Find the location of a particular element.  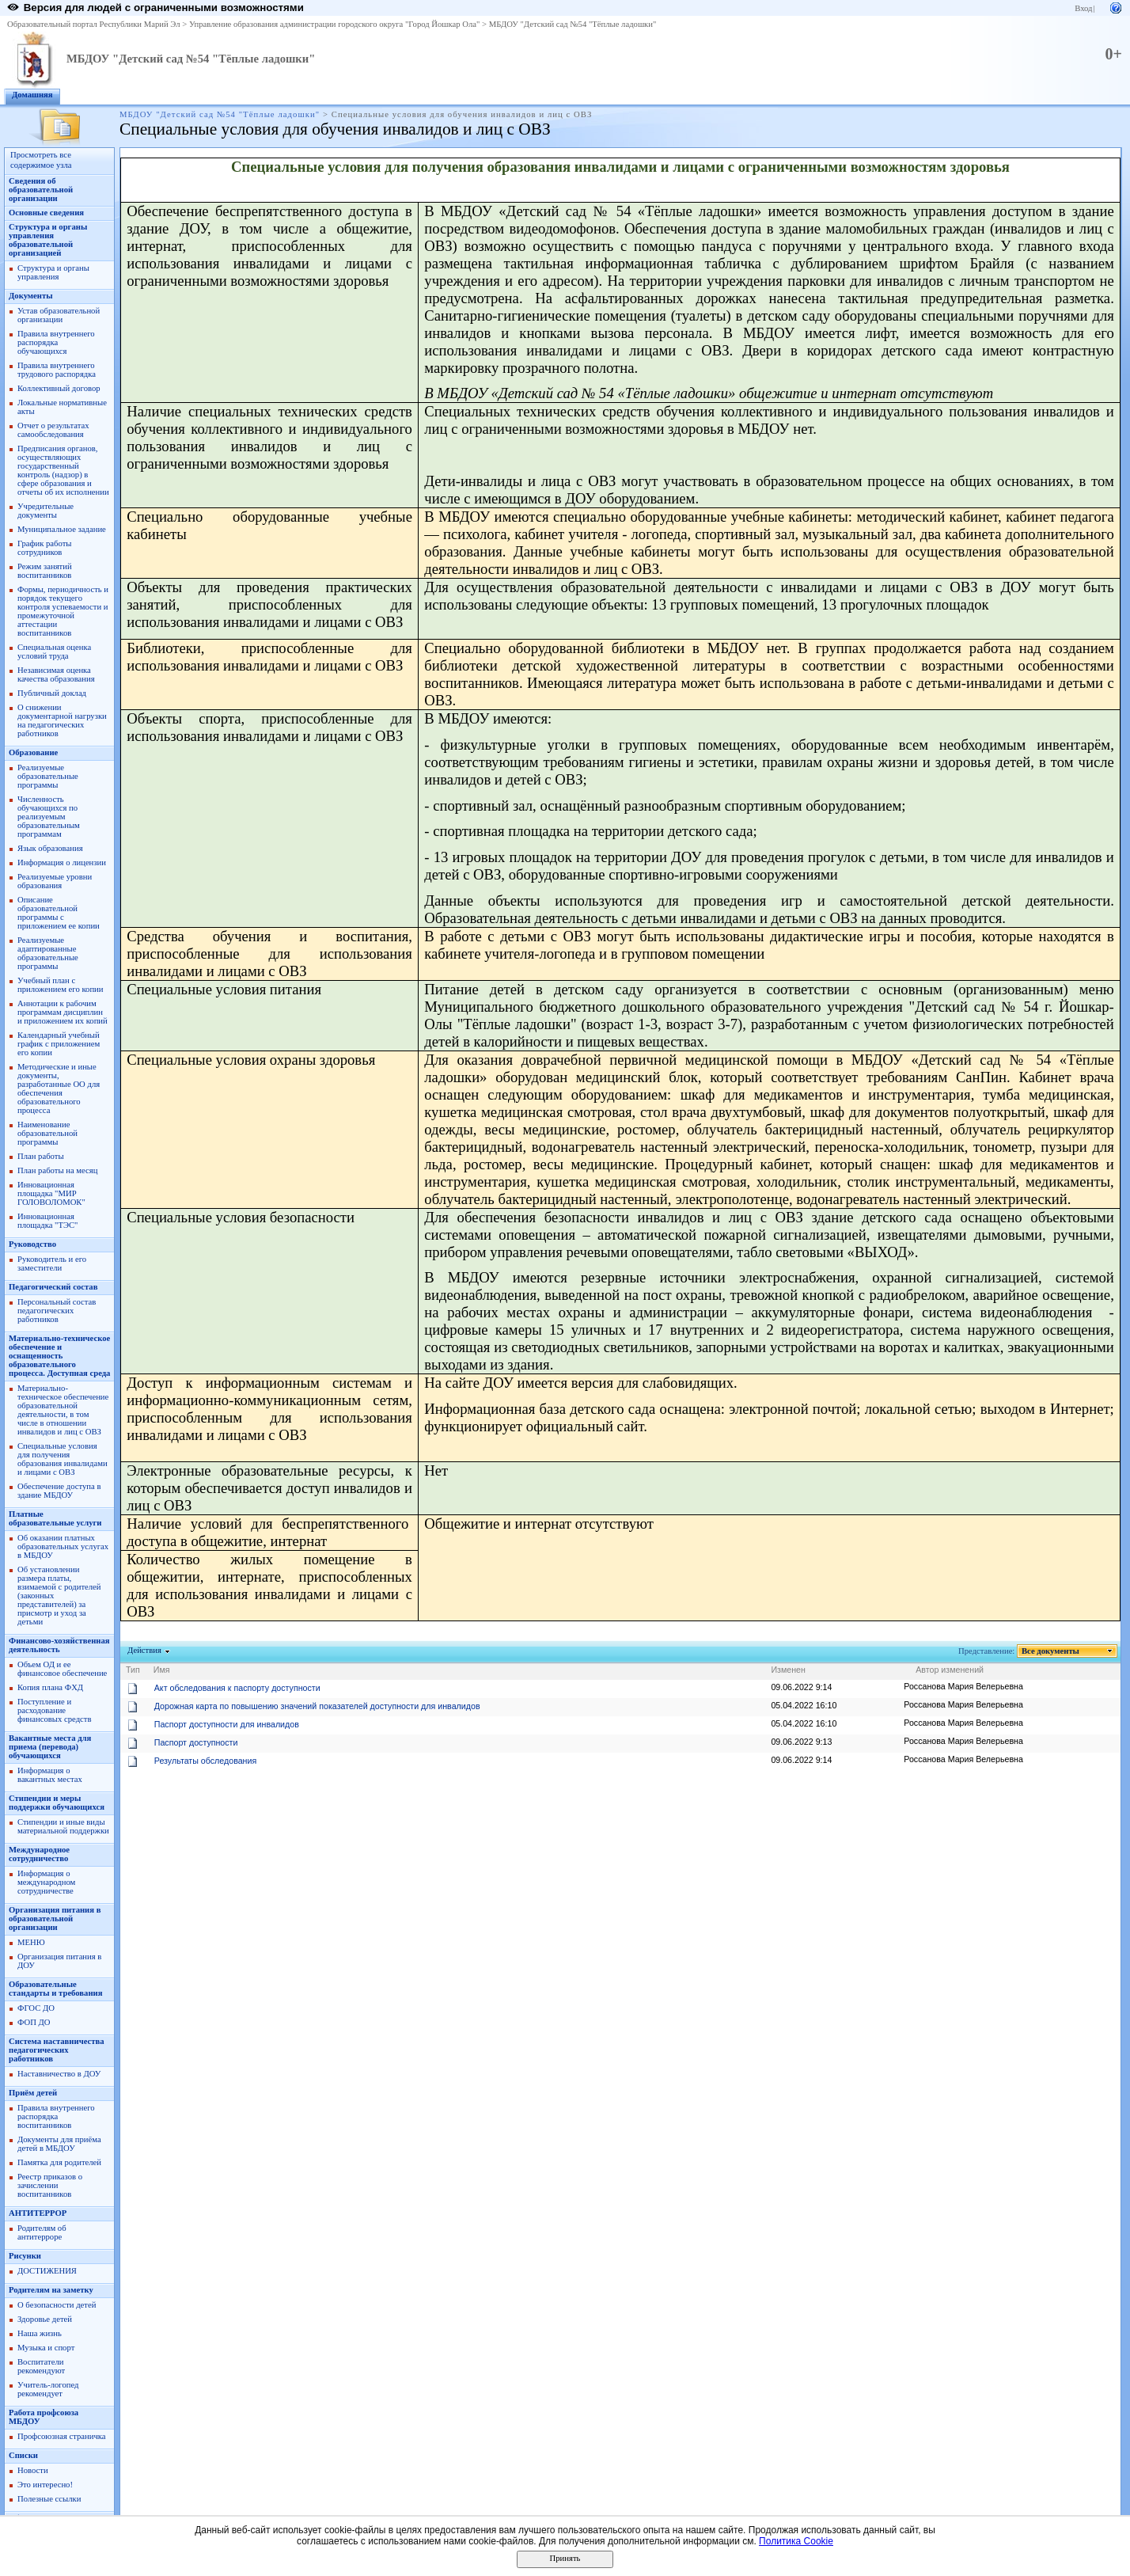

Наша жизнь is located at coordinates (39, 2333).